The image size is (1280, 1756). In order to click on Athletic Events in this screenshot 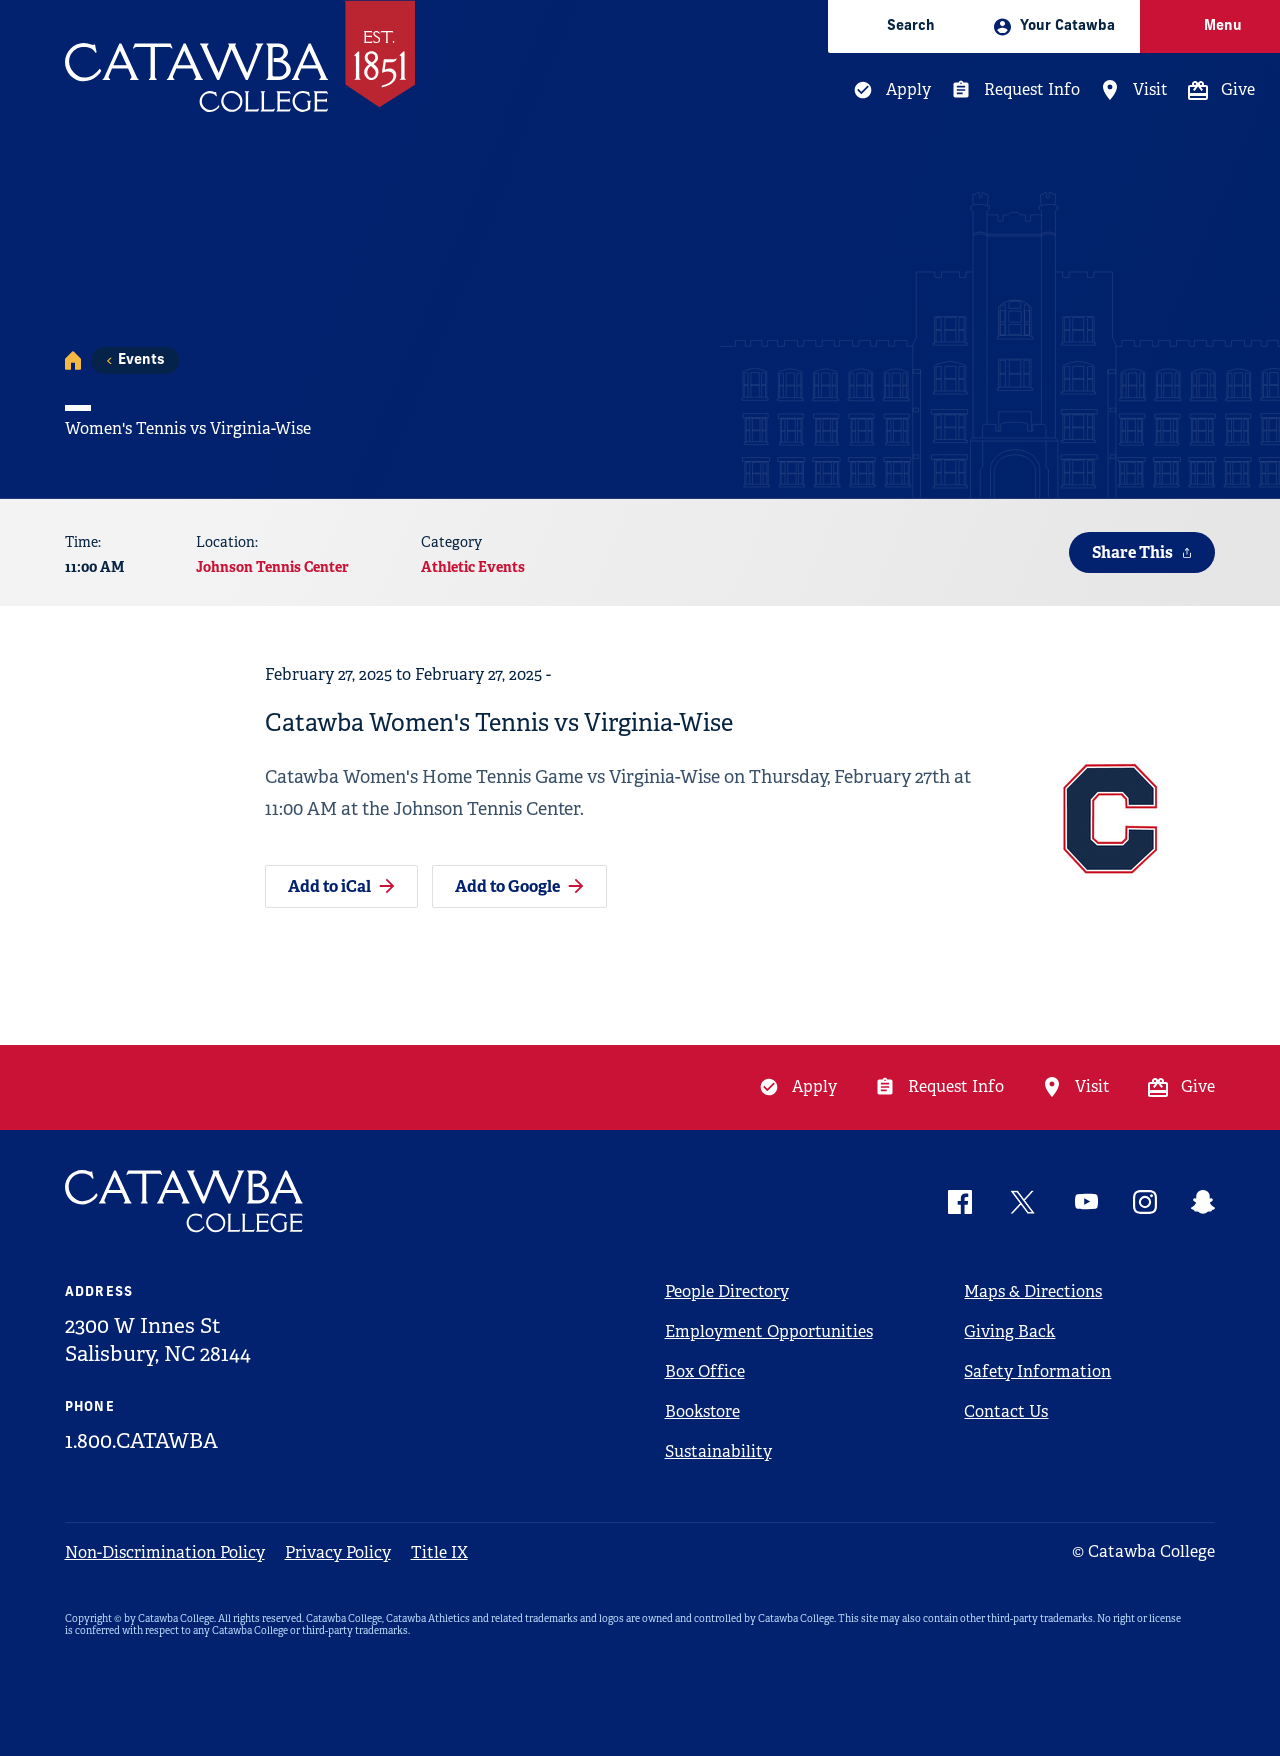, I will do `click(473, 567)`.